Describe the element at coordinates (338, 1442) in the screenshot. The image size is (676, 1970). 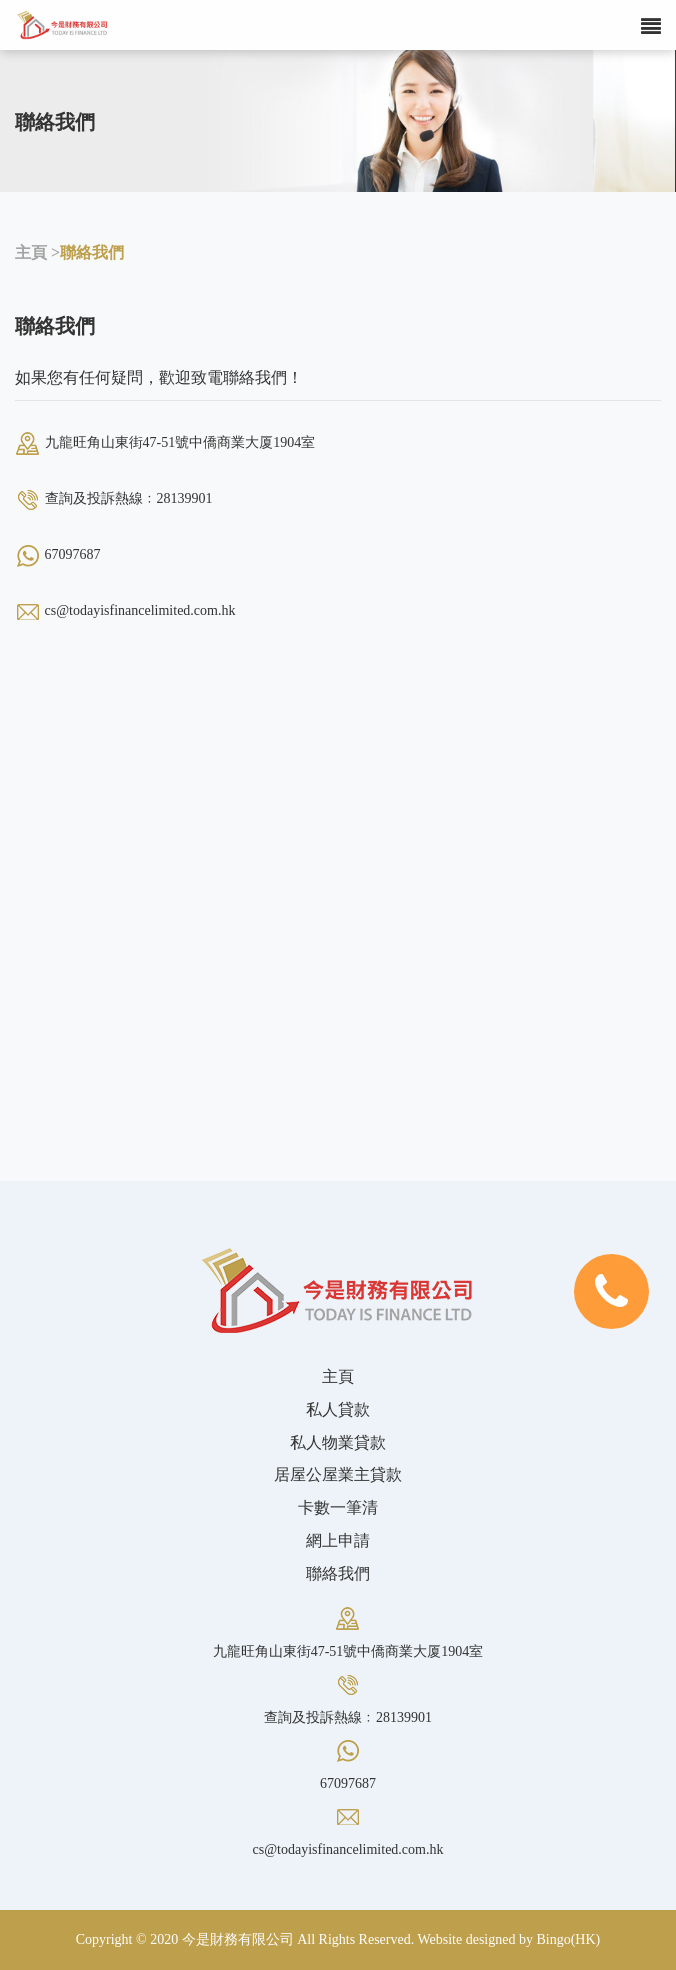
I see `私人物業貸款` at that location.